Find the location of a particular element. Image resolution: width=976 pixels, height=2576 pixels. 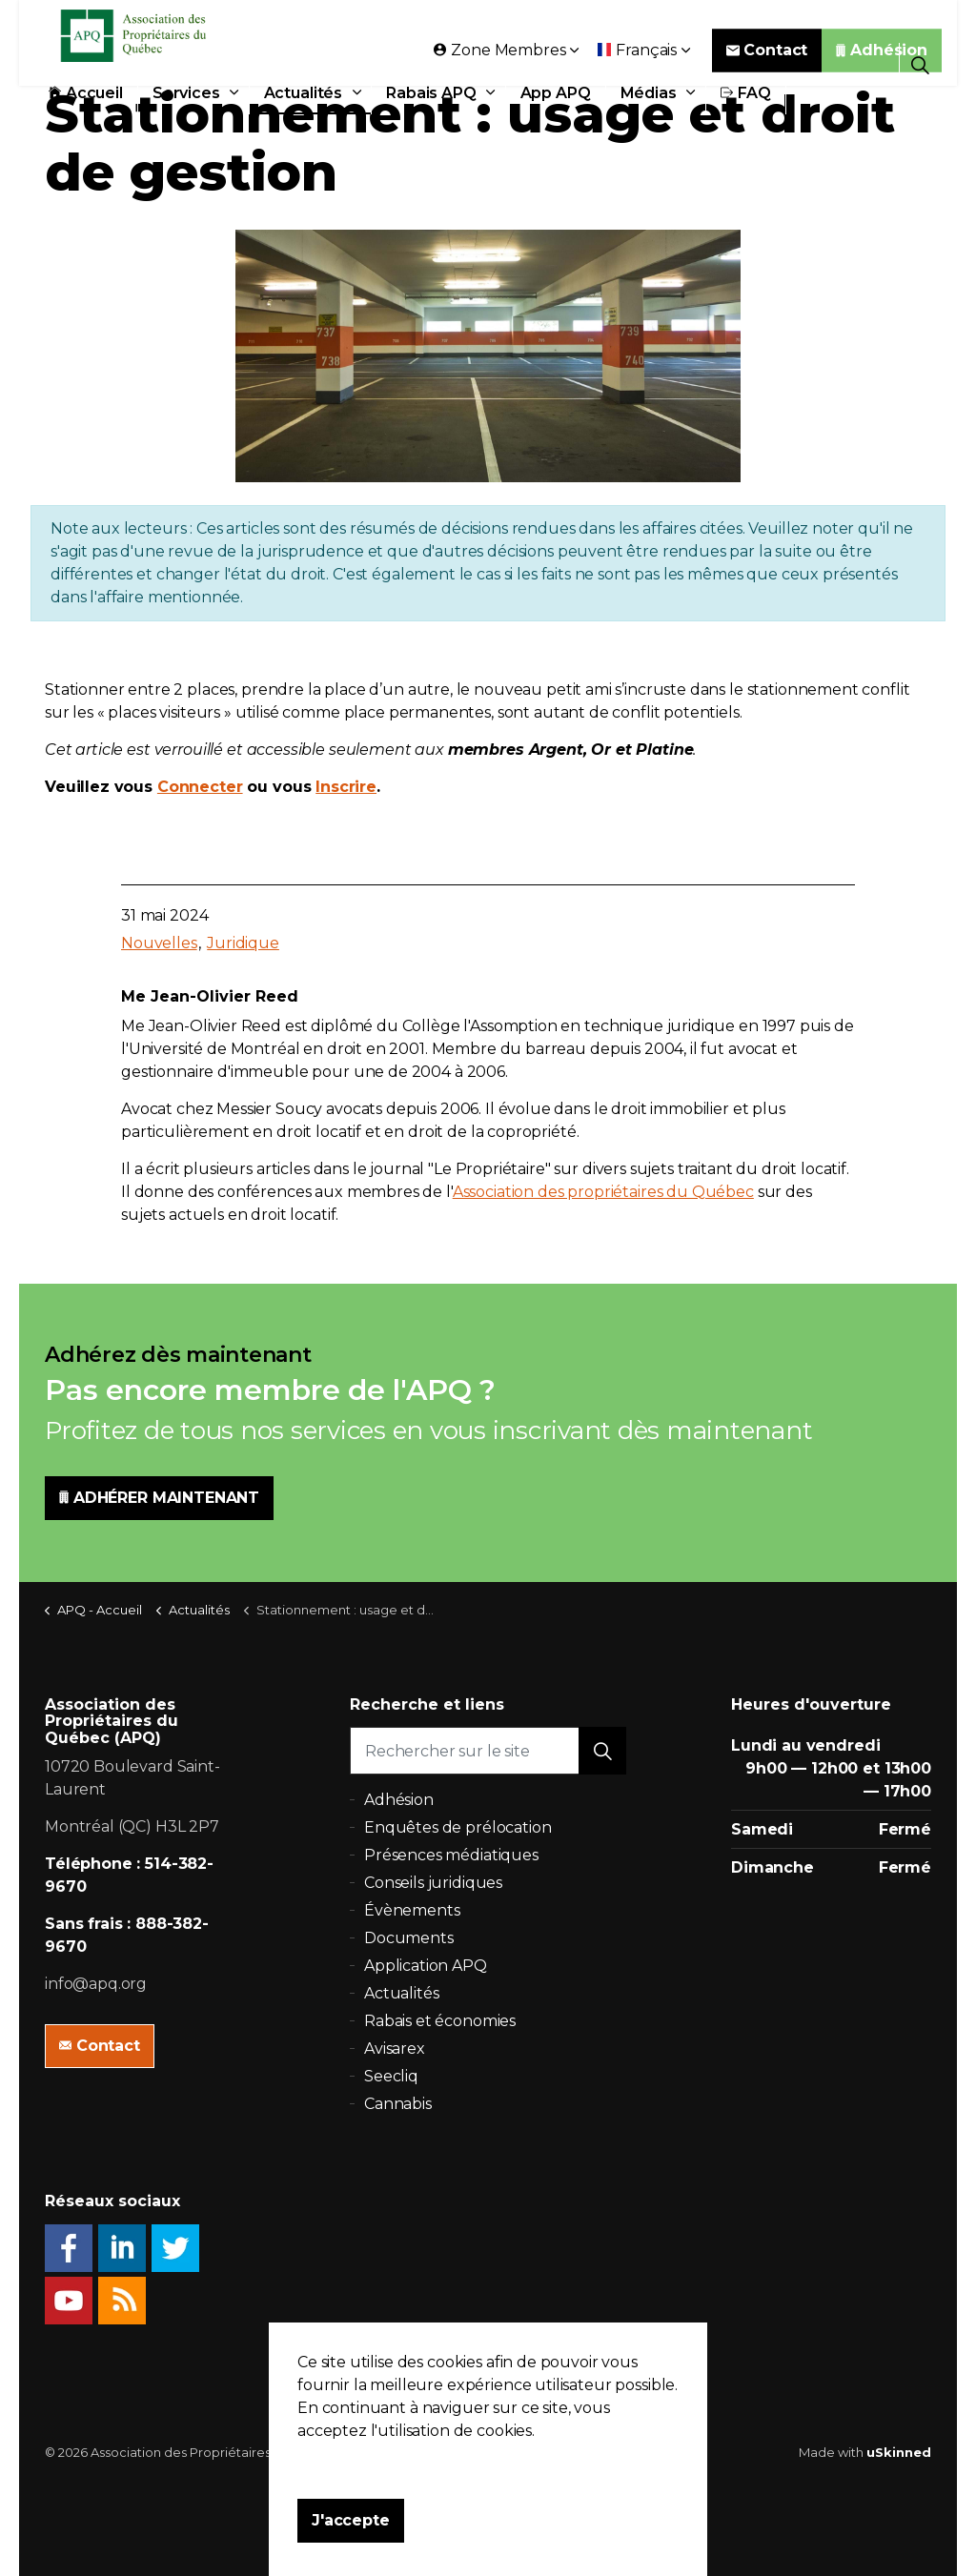

FAQ is located at coordinates (746, 107).